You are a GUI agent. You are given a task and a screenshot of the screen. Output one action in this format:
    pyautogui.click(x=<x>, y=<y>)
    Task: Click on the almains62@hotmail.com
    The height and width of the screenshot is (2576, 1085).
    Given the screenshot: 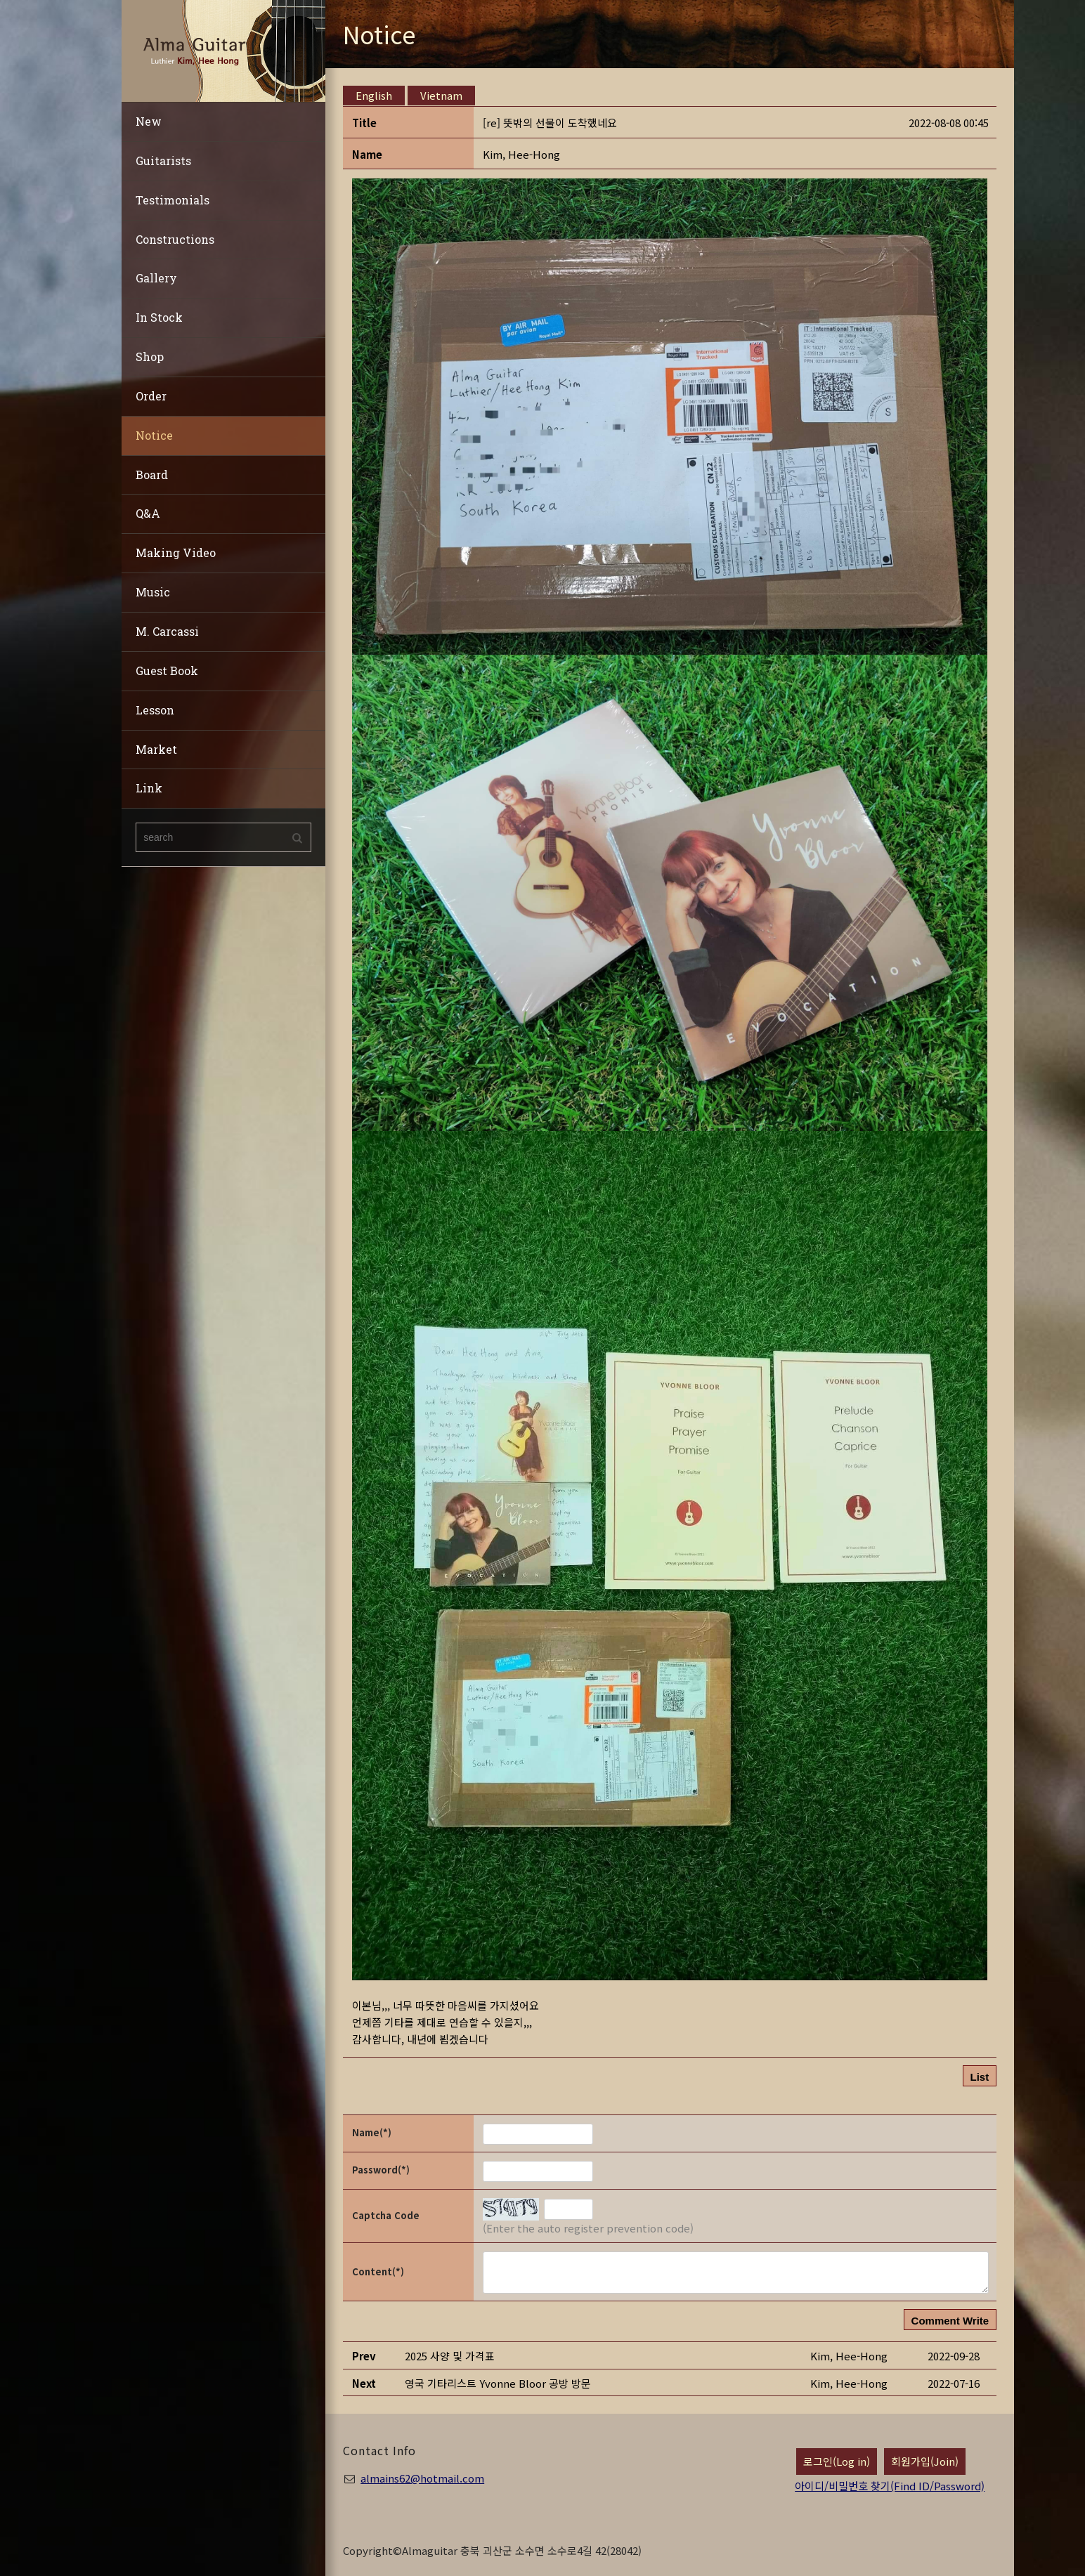 What is the action you would take?
    pyautogui.click(x=422, y=2478)
    